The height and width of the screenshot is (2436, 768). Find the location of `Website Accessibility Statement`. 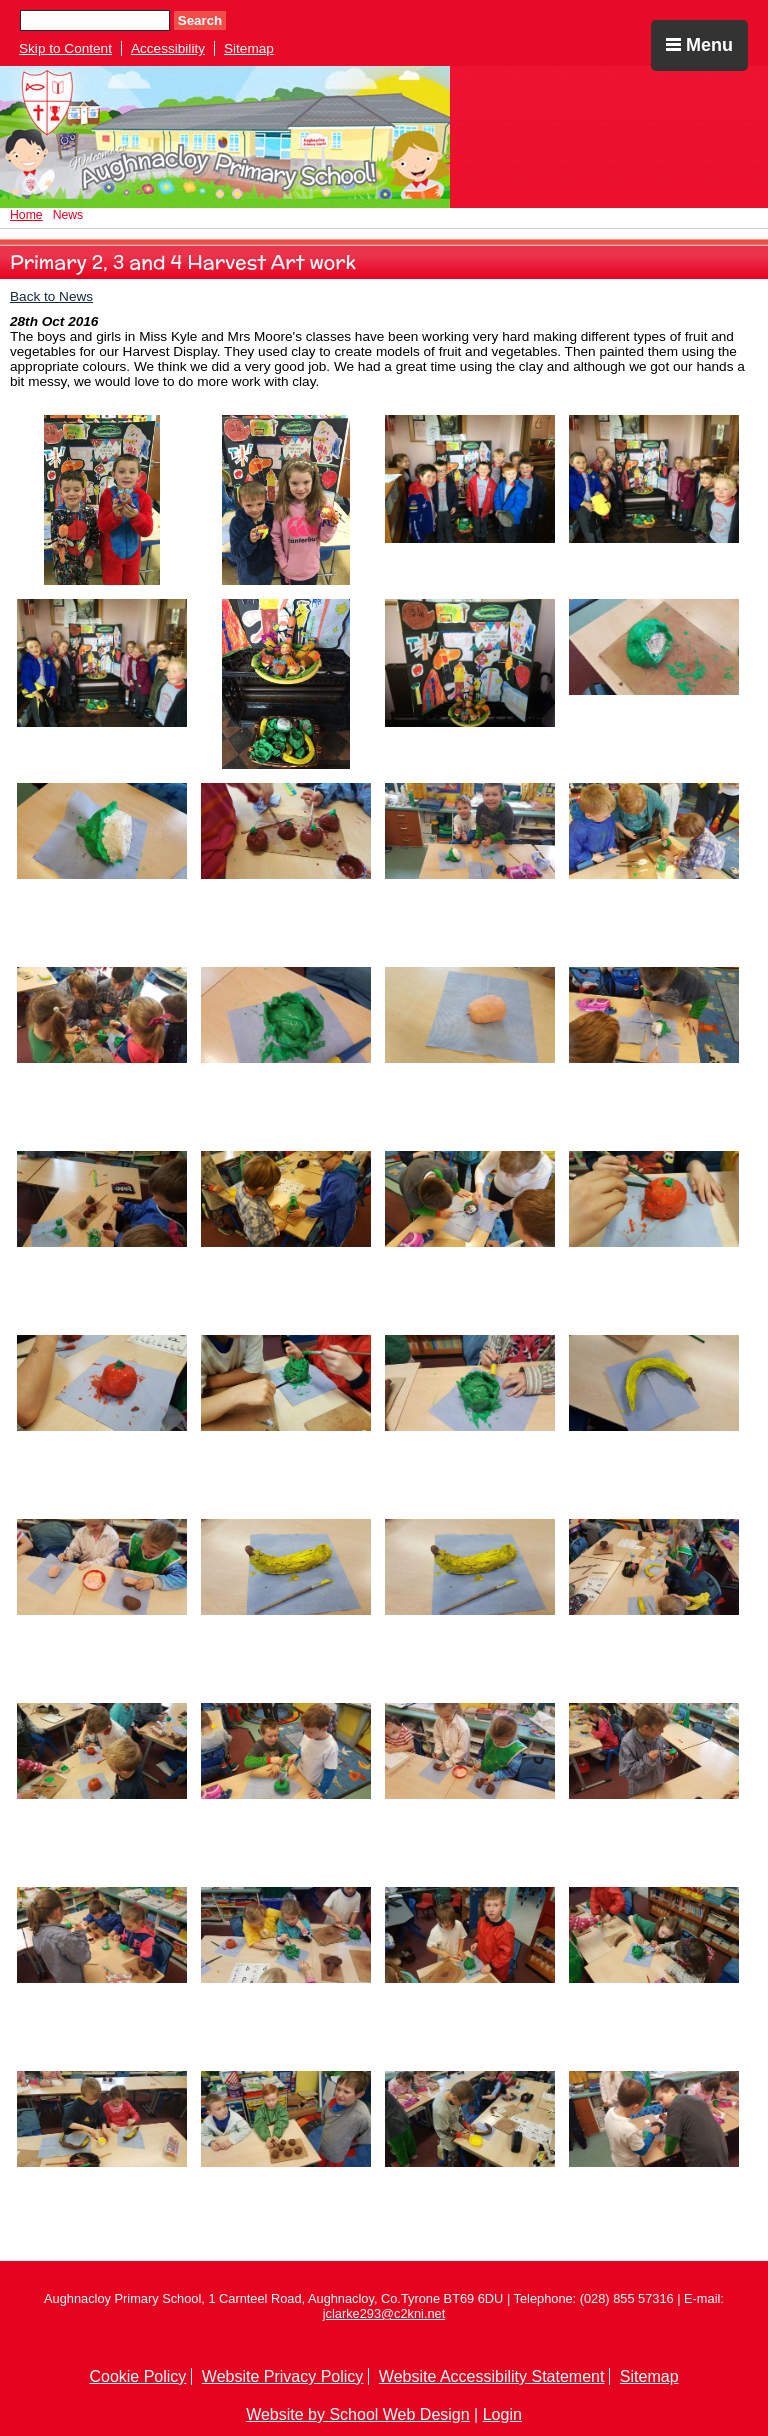

Website Accessibility Statement is located at coordinates (492, 2376).